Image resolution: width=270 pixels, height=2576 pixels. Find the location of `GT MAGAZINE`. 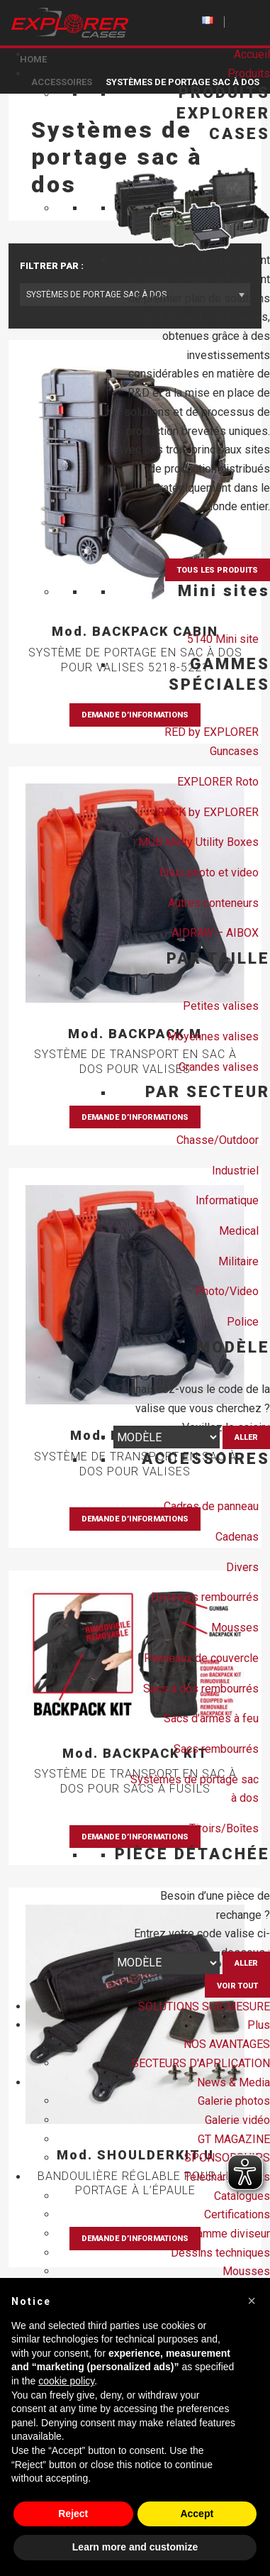

GT MAGAZINE is located at coordinates (234, 2139).